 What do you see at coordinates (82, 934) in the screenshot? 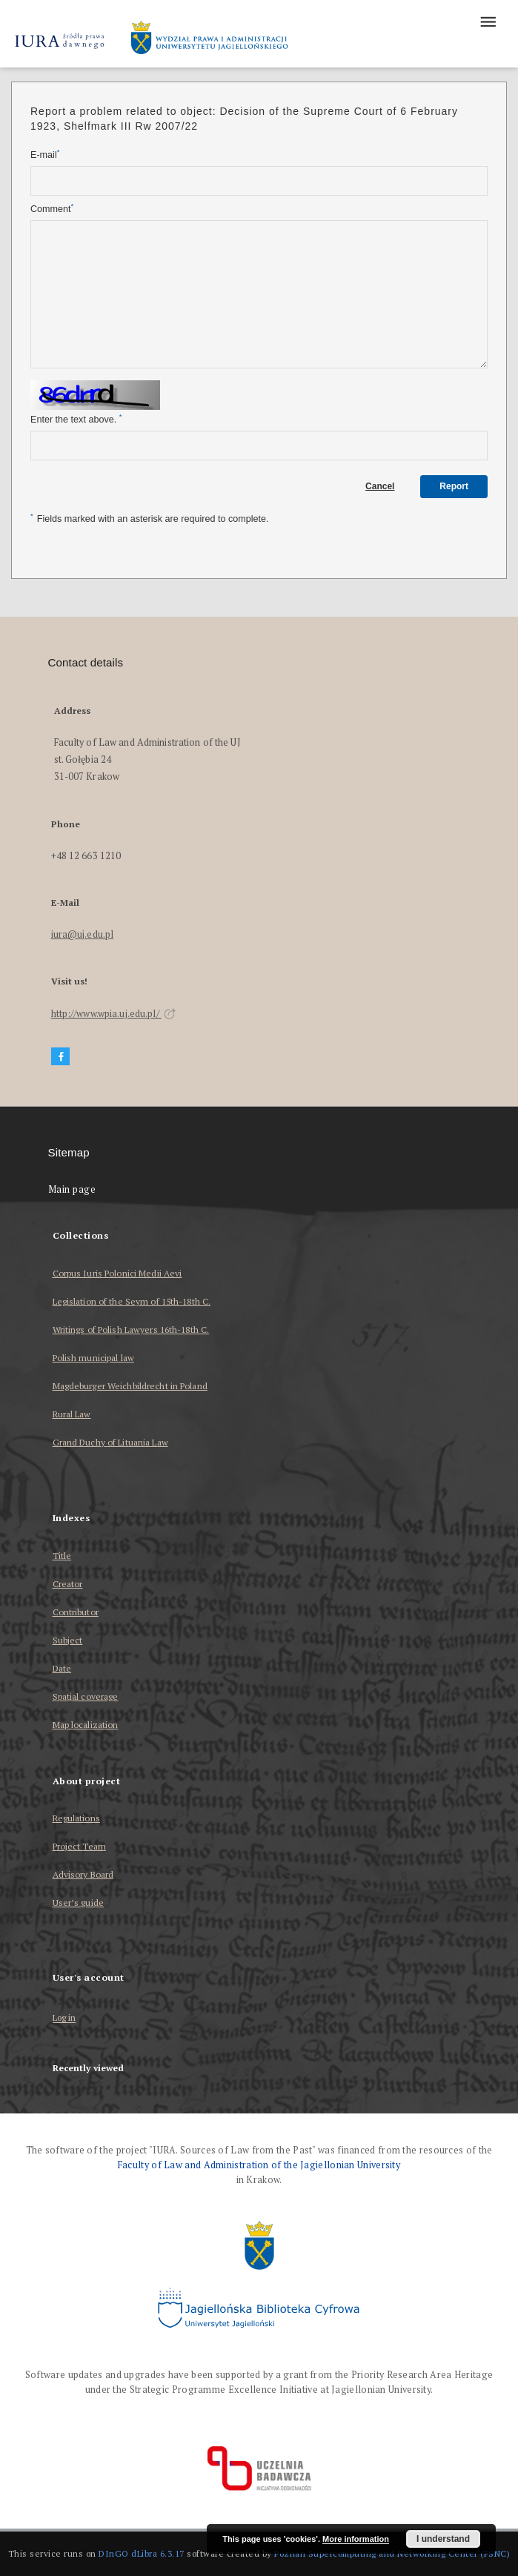
I see `iura@uj.edu.pl` at bounding box center [82, 934].